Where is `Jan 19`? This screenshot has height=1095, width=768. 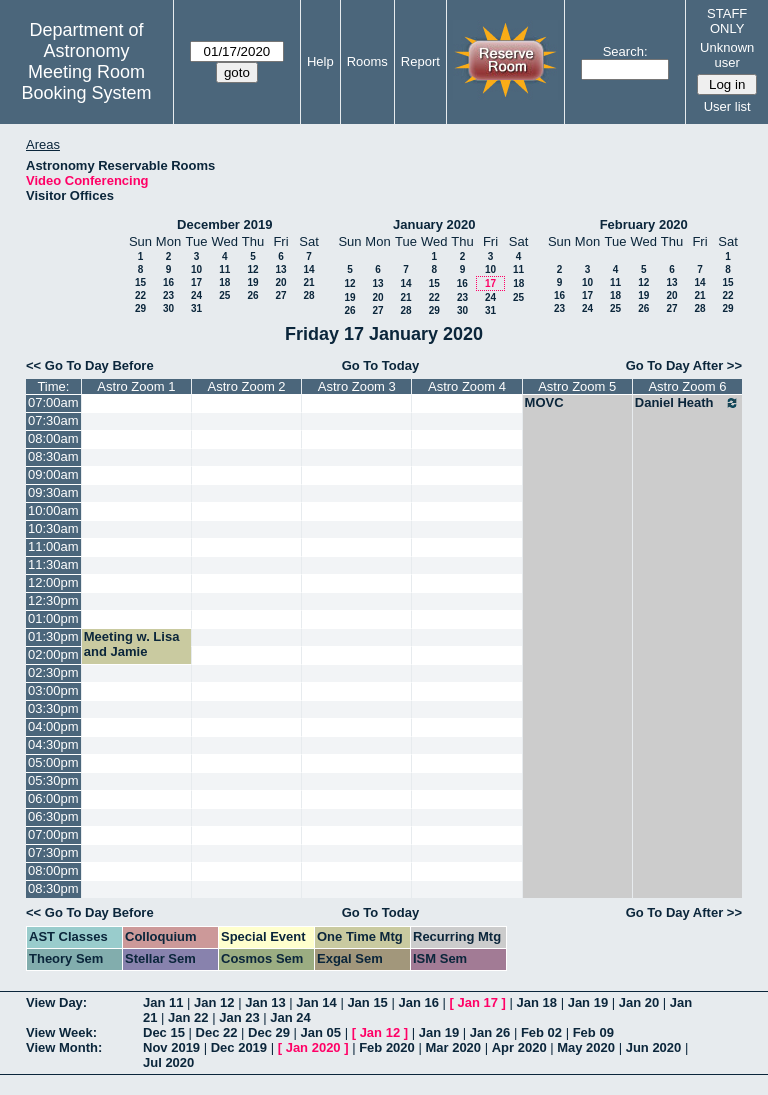
Jan 19 is located at coordinates (588, 1002).